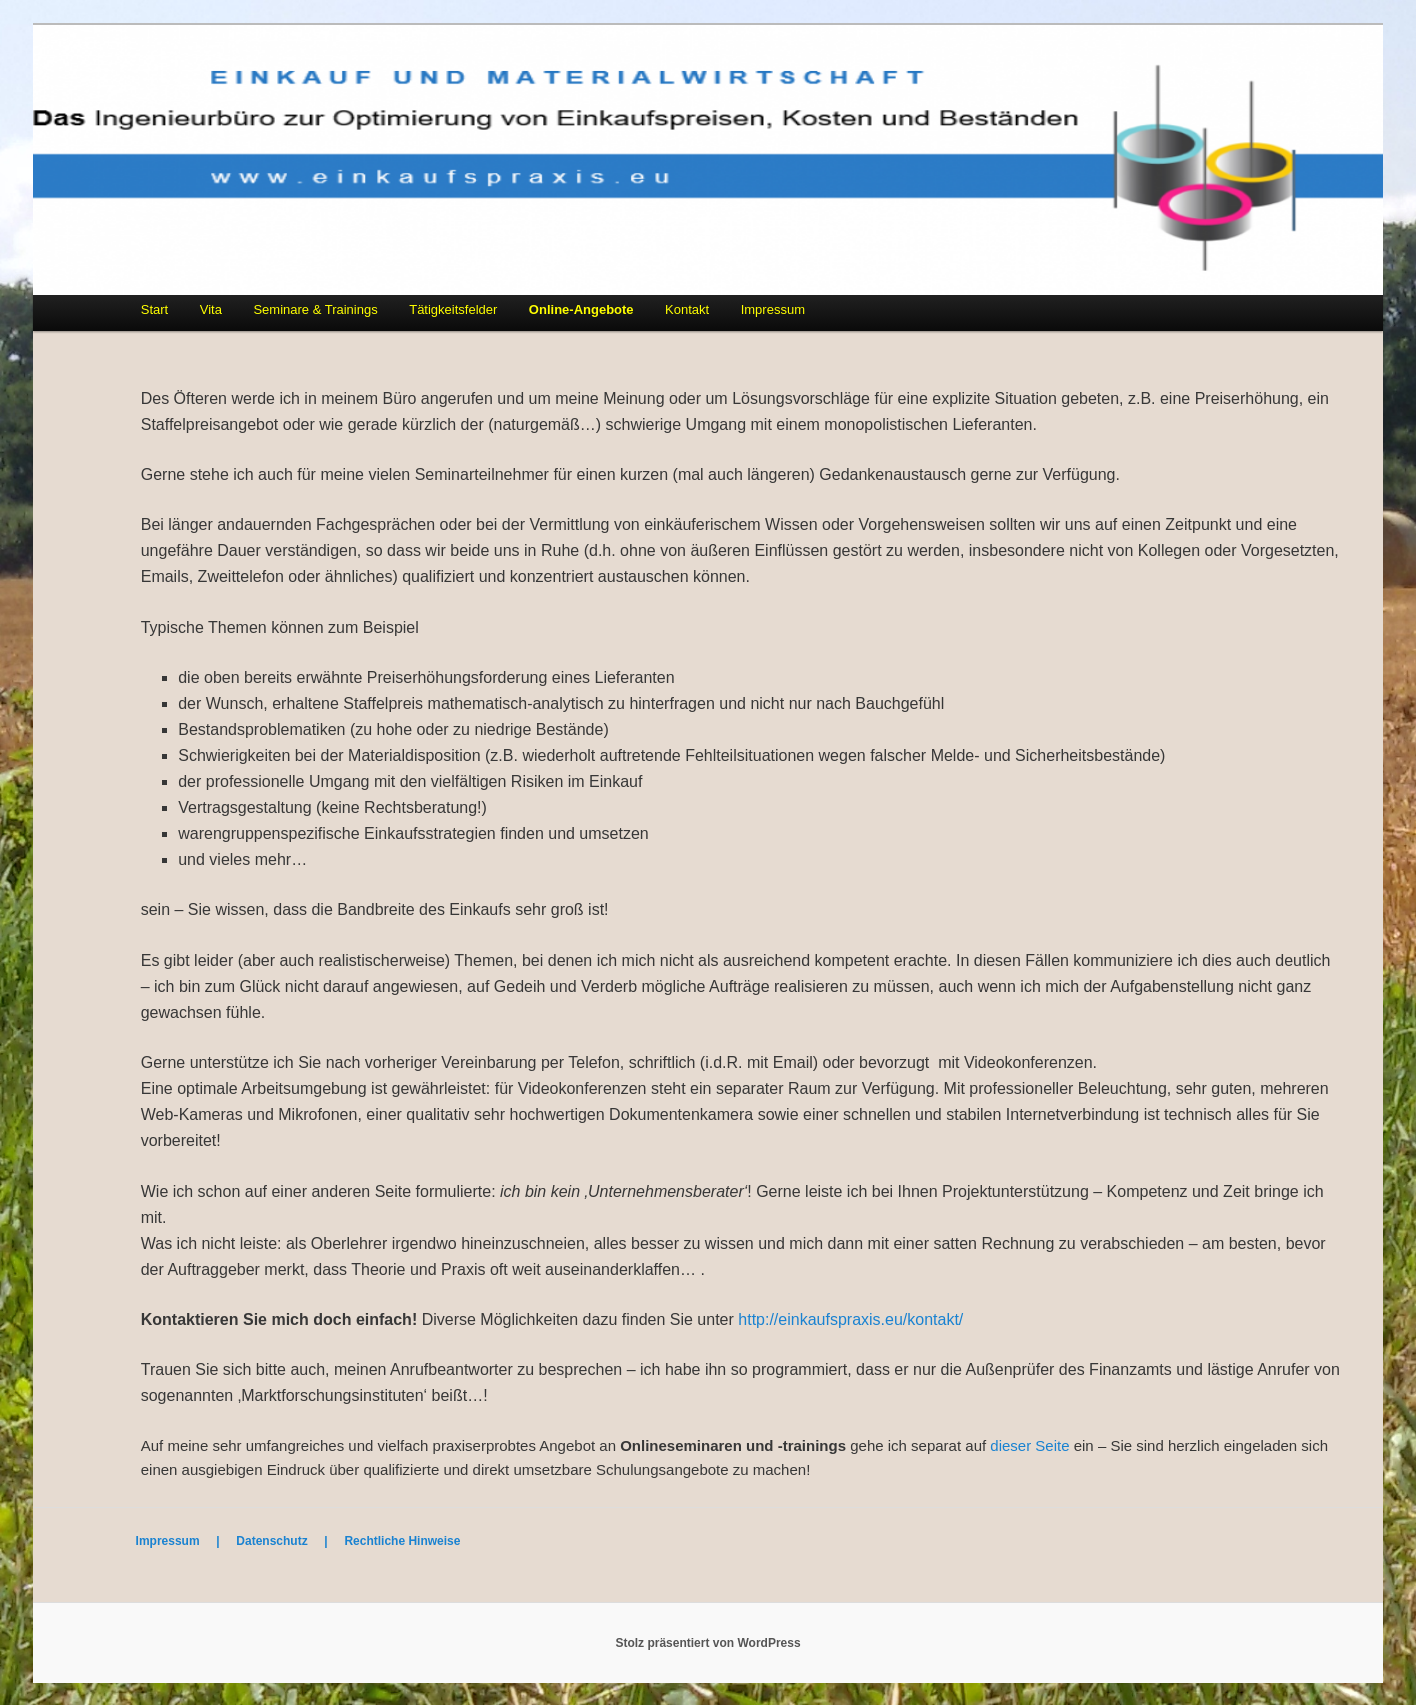  What do you see at coordinates (707, 1643) in the screenshot?
I see `Stolz präsentiert von WordPress` at bounding box center [707, 1643].